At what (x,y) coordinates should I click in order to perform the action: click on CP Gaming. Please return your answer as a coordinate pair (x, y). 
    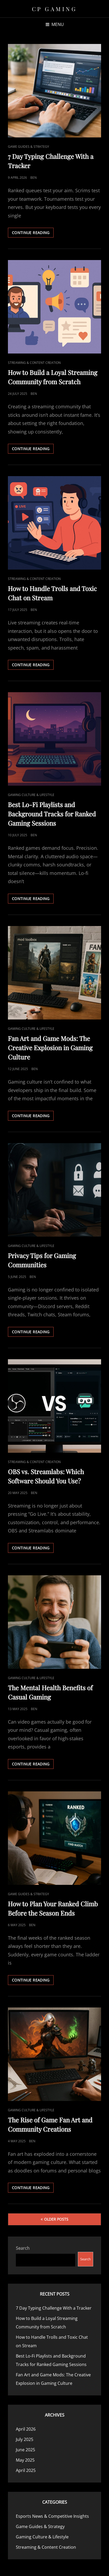
    Looking at the image, I should click on (54, 8).